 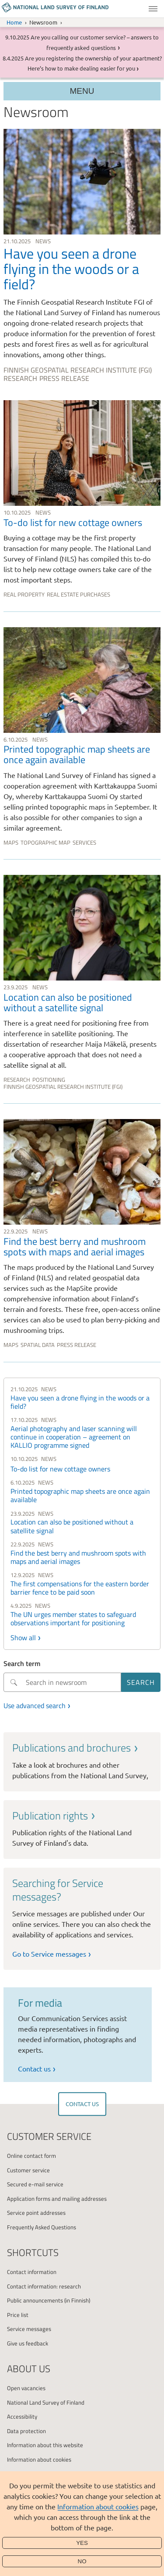 I want to click on Go to Service messages [link], so click(x=49, y=1953).